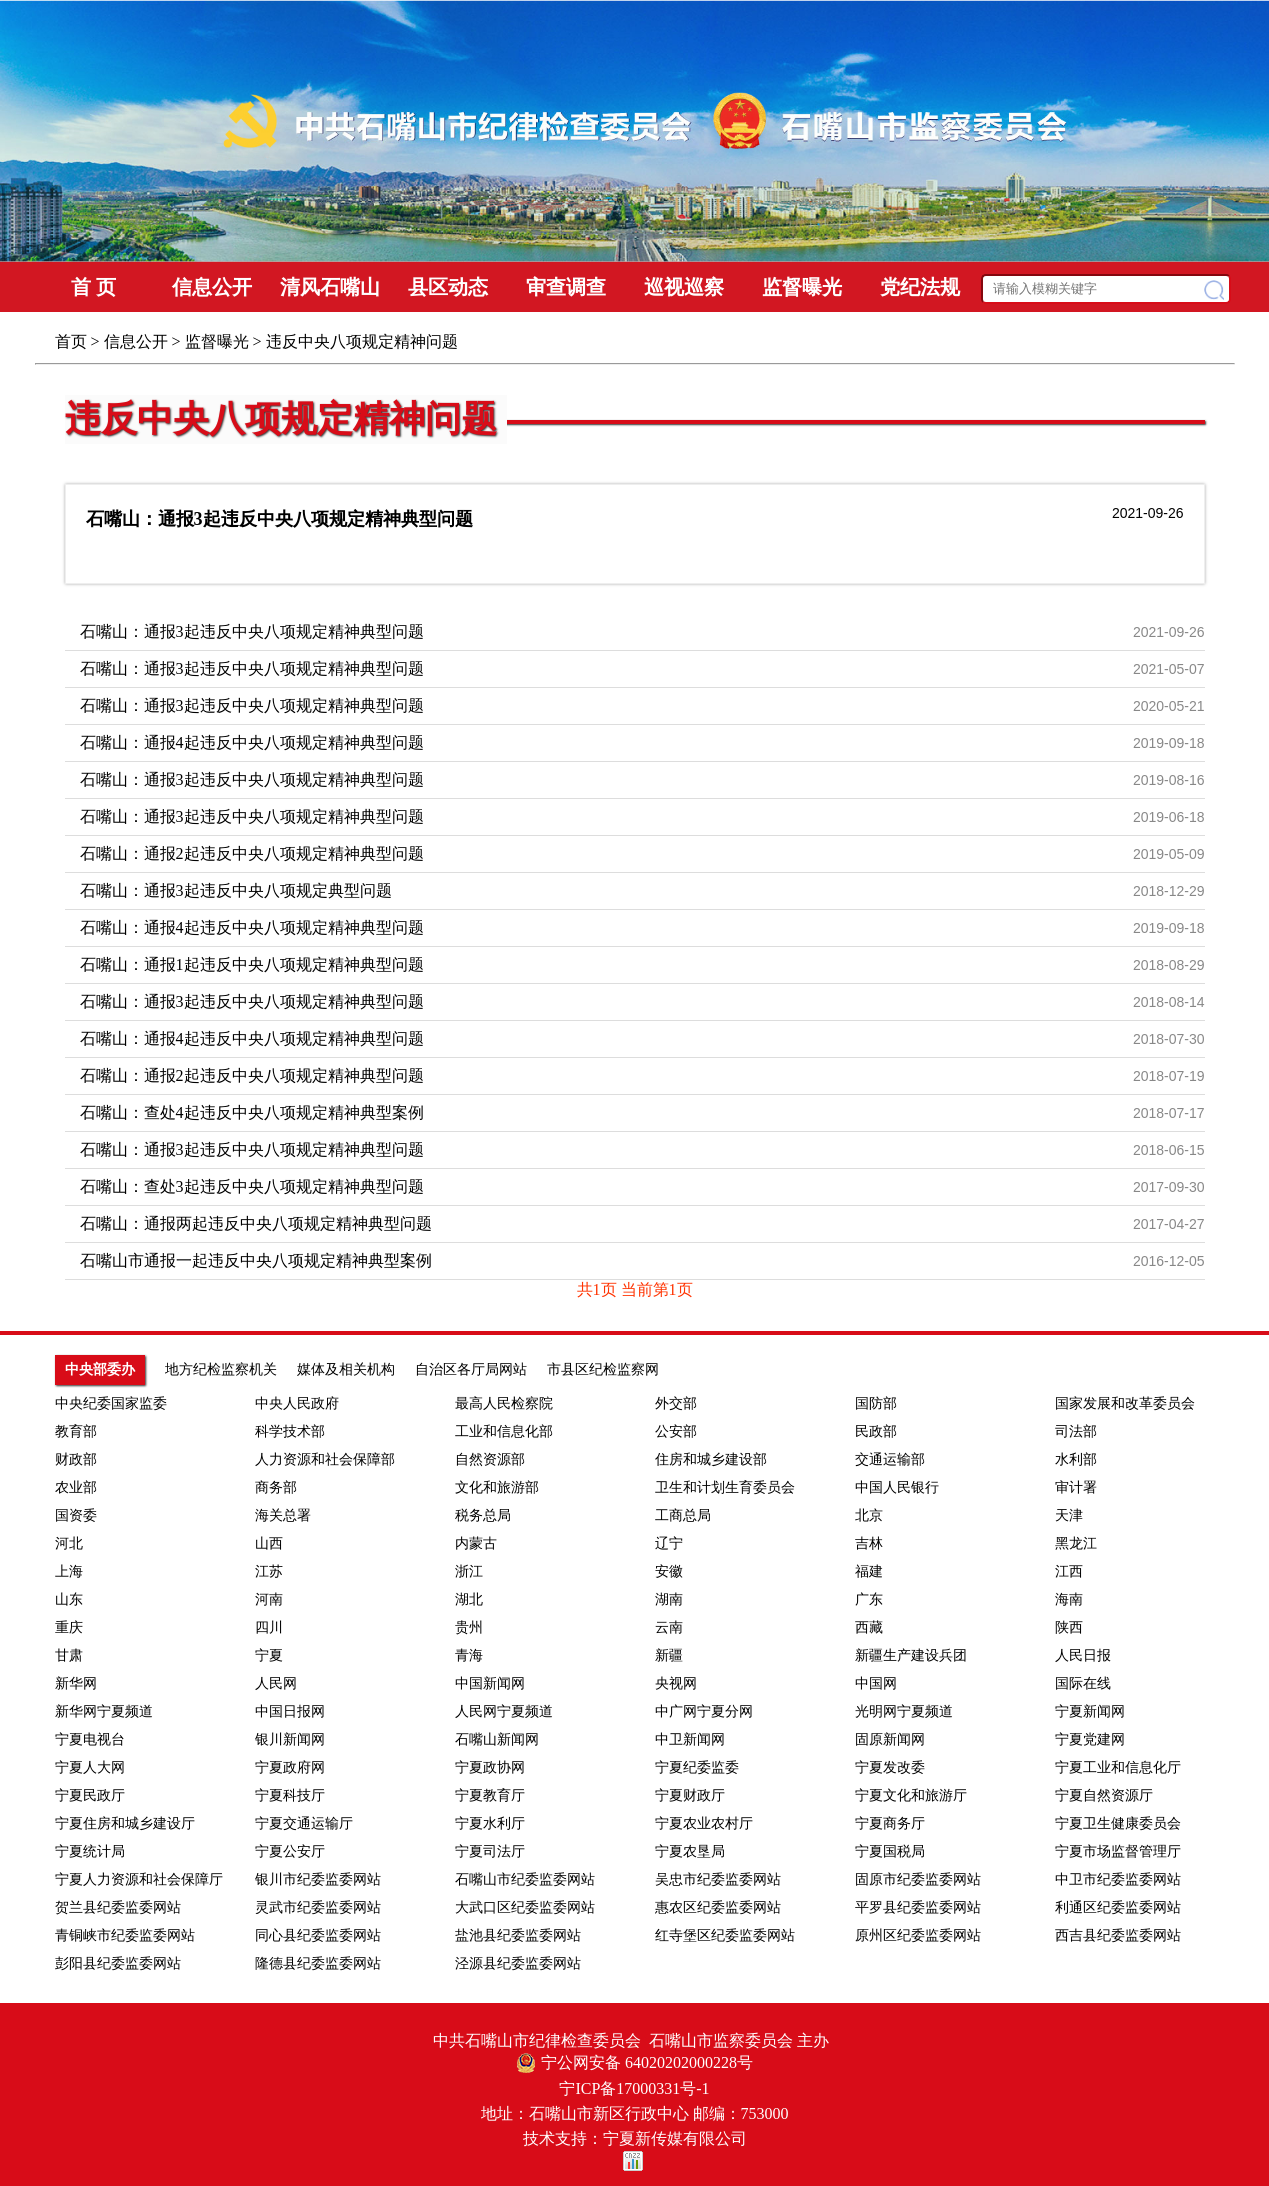 The image size is (1269, 2186). I want to click on 安徽, so click(669, 1571).